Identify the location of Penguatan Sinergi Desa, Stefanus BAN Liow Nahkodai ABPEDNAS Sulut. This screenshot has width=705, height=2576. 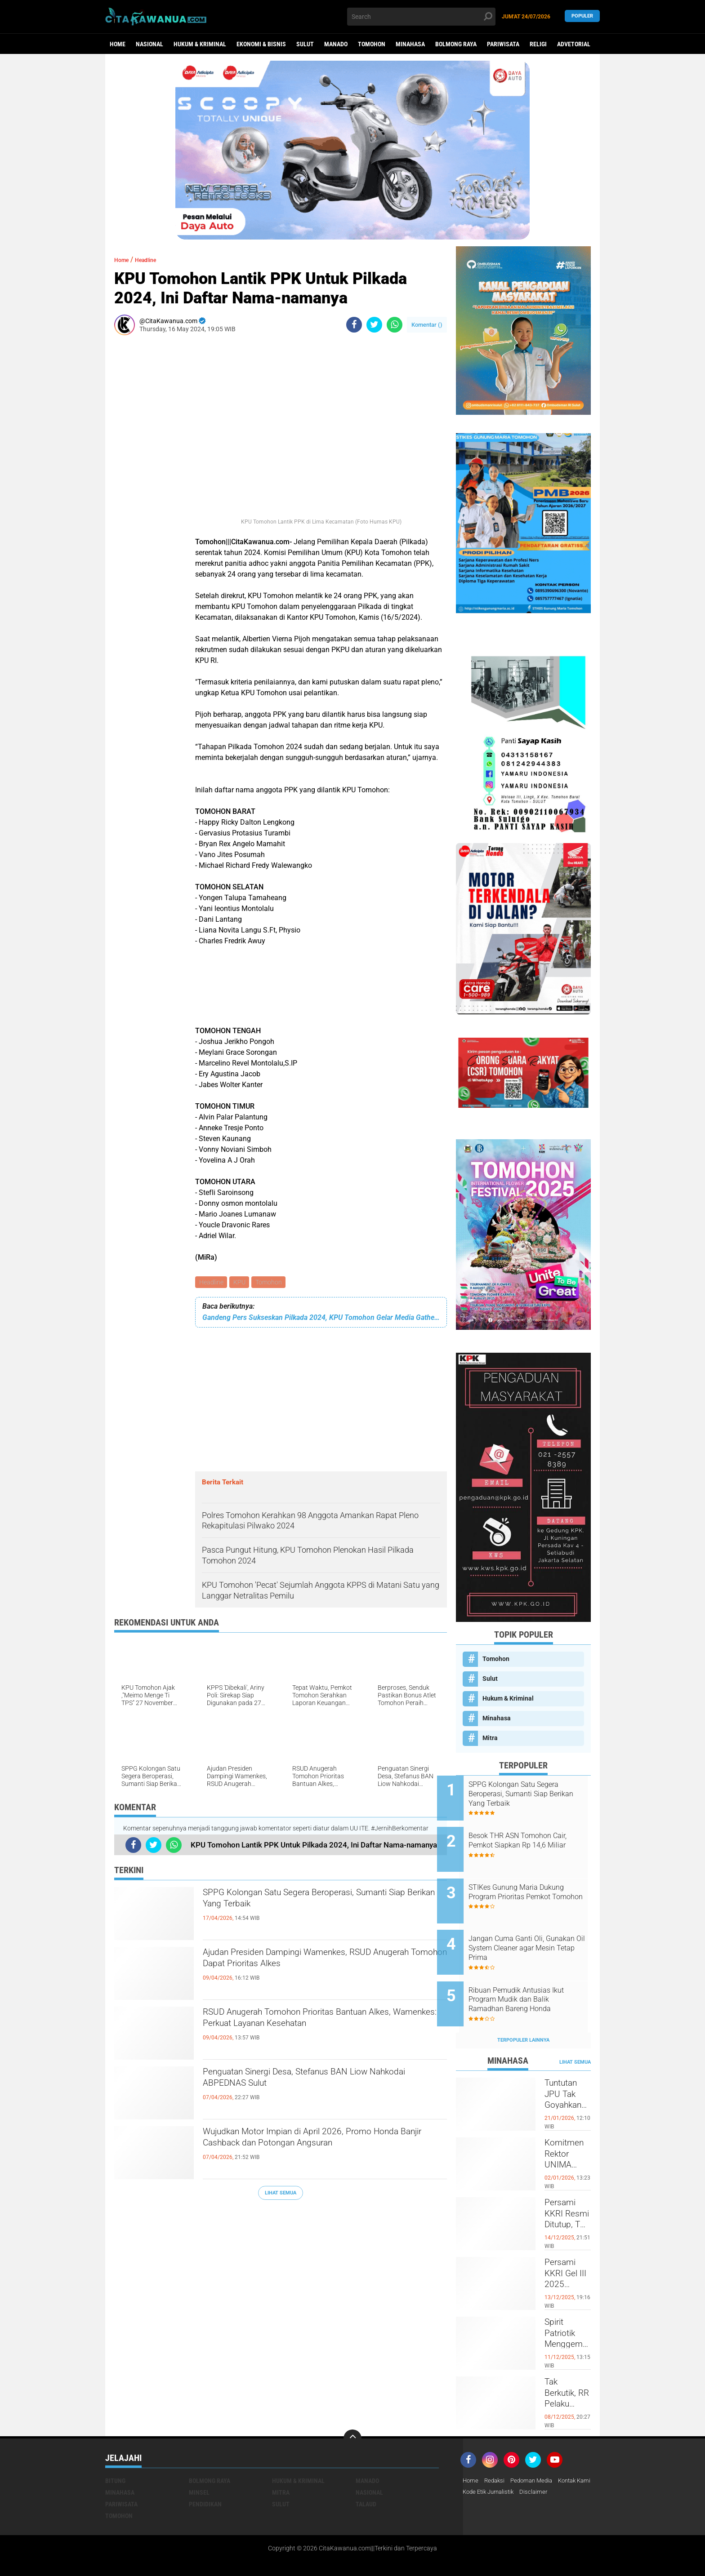
(314, 2082).